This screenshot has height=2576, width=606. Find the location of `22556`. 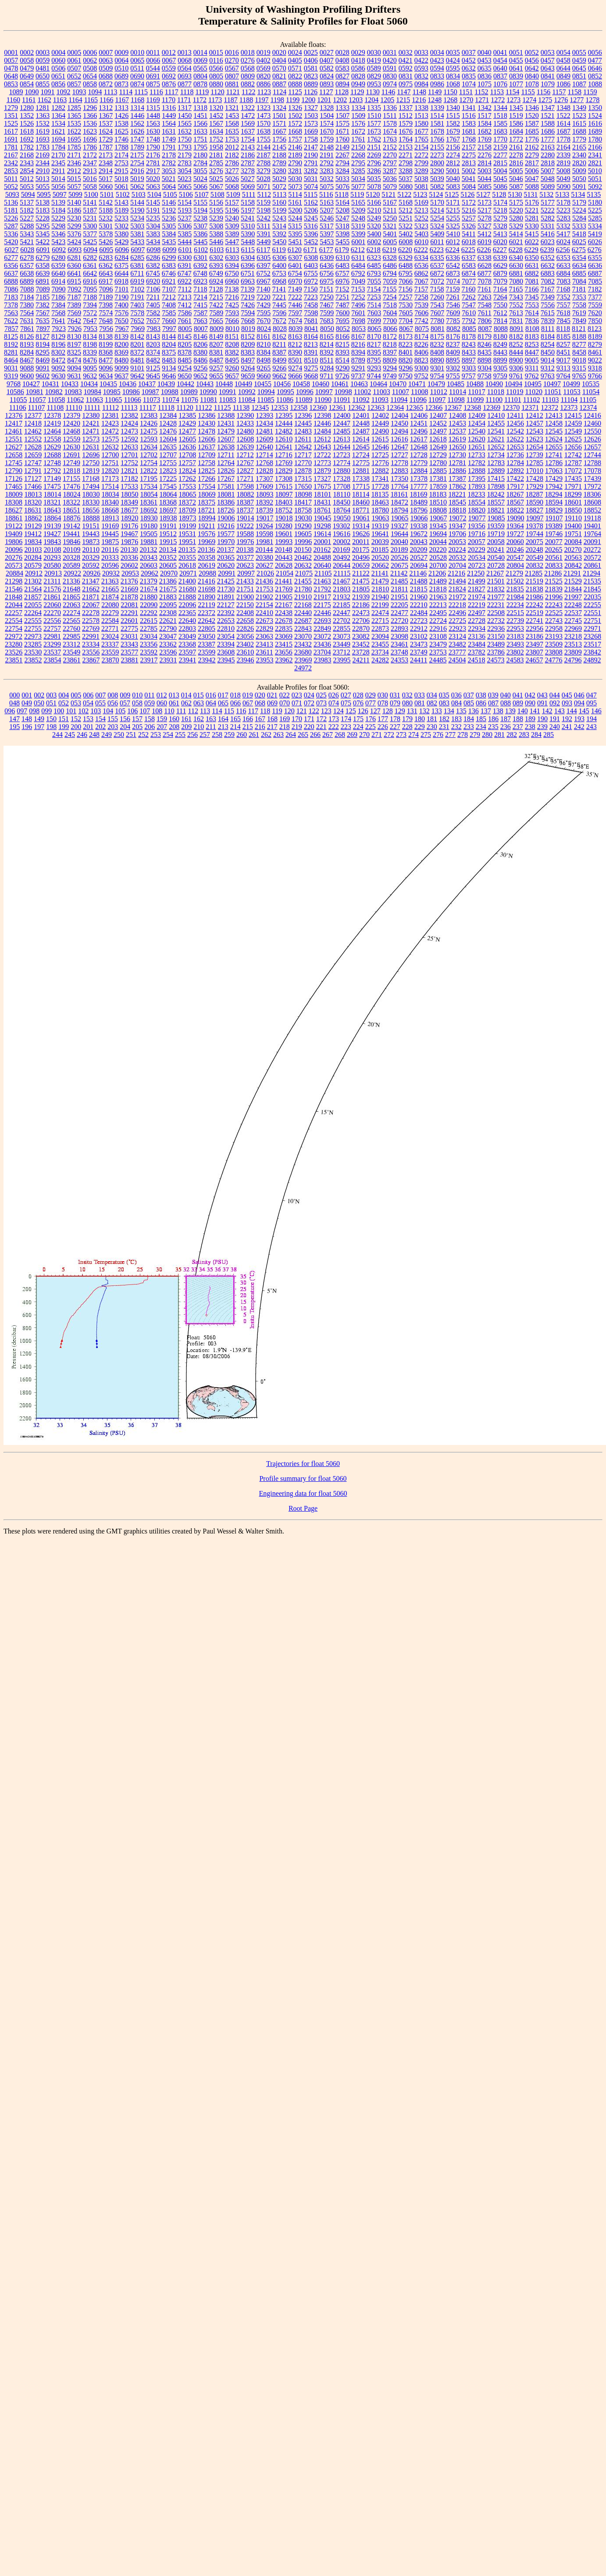

22556 is located at coordinates (52, 620).